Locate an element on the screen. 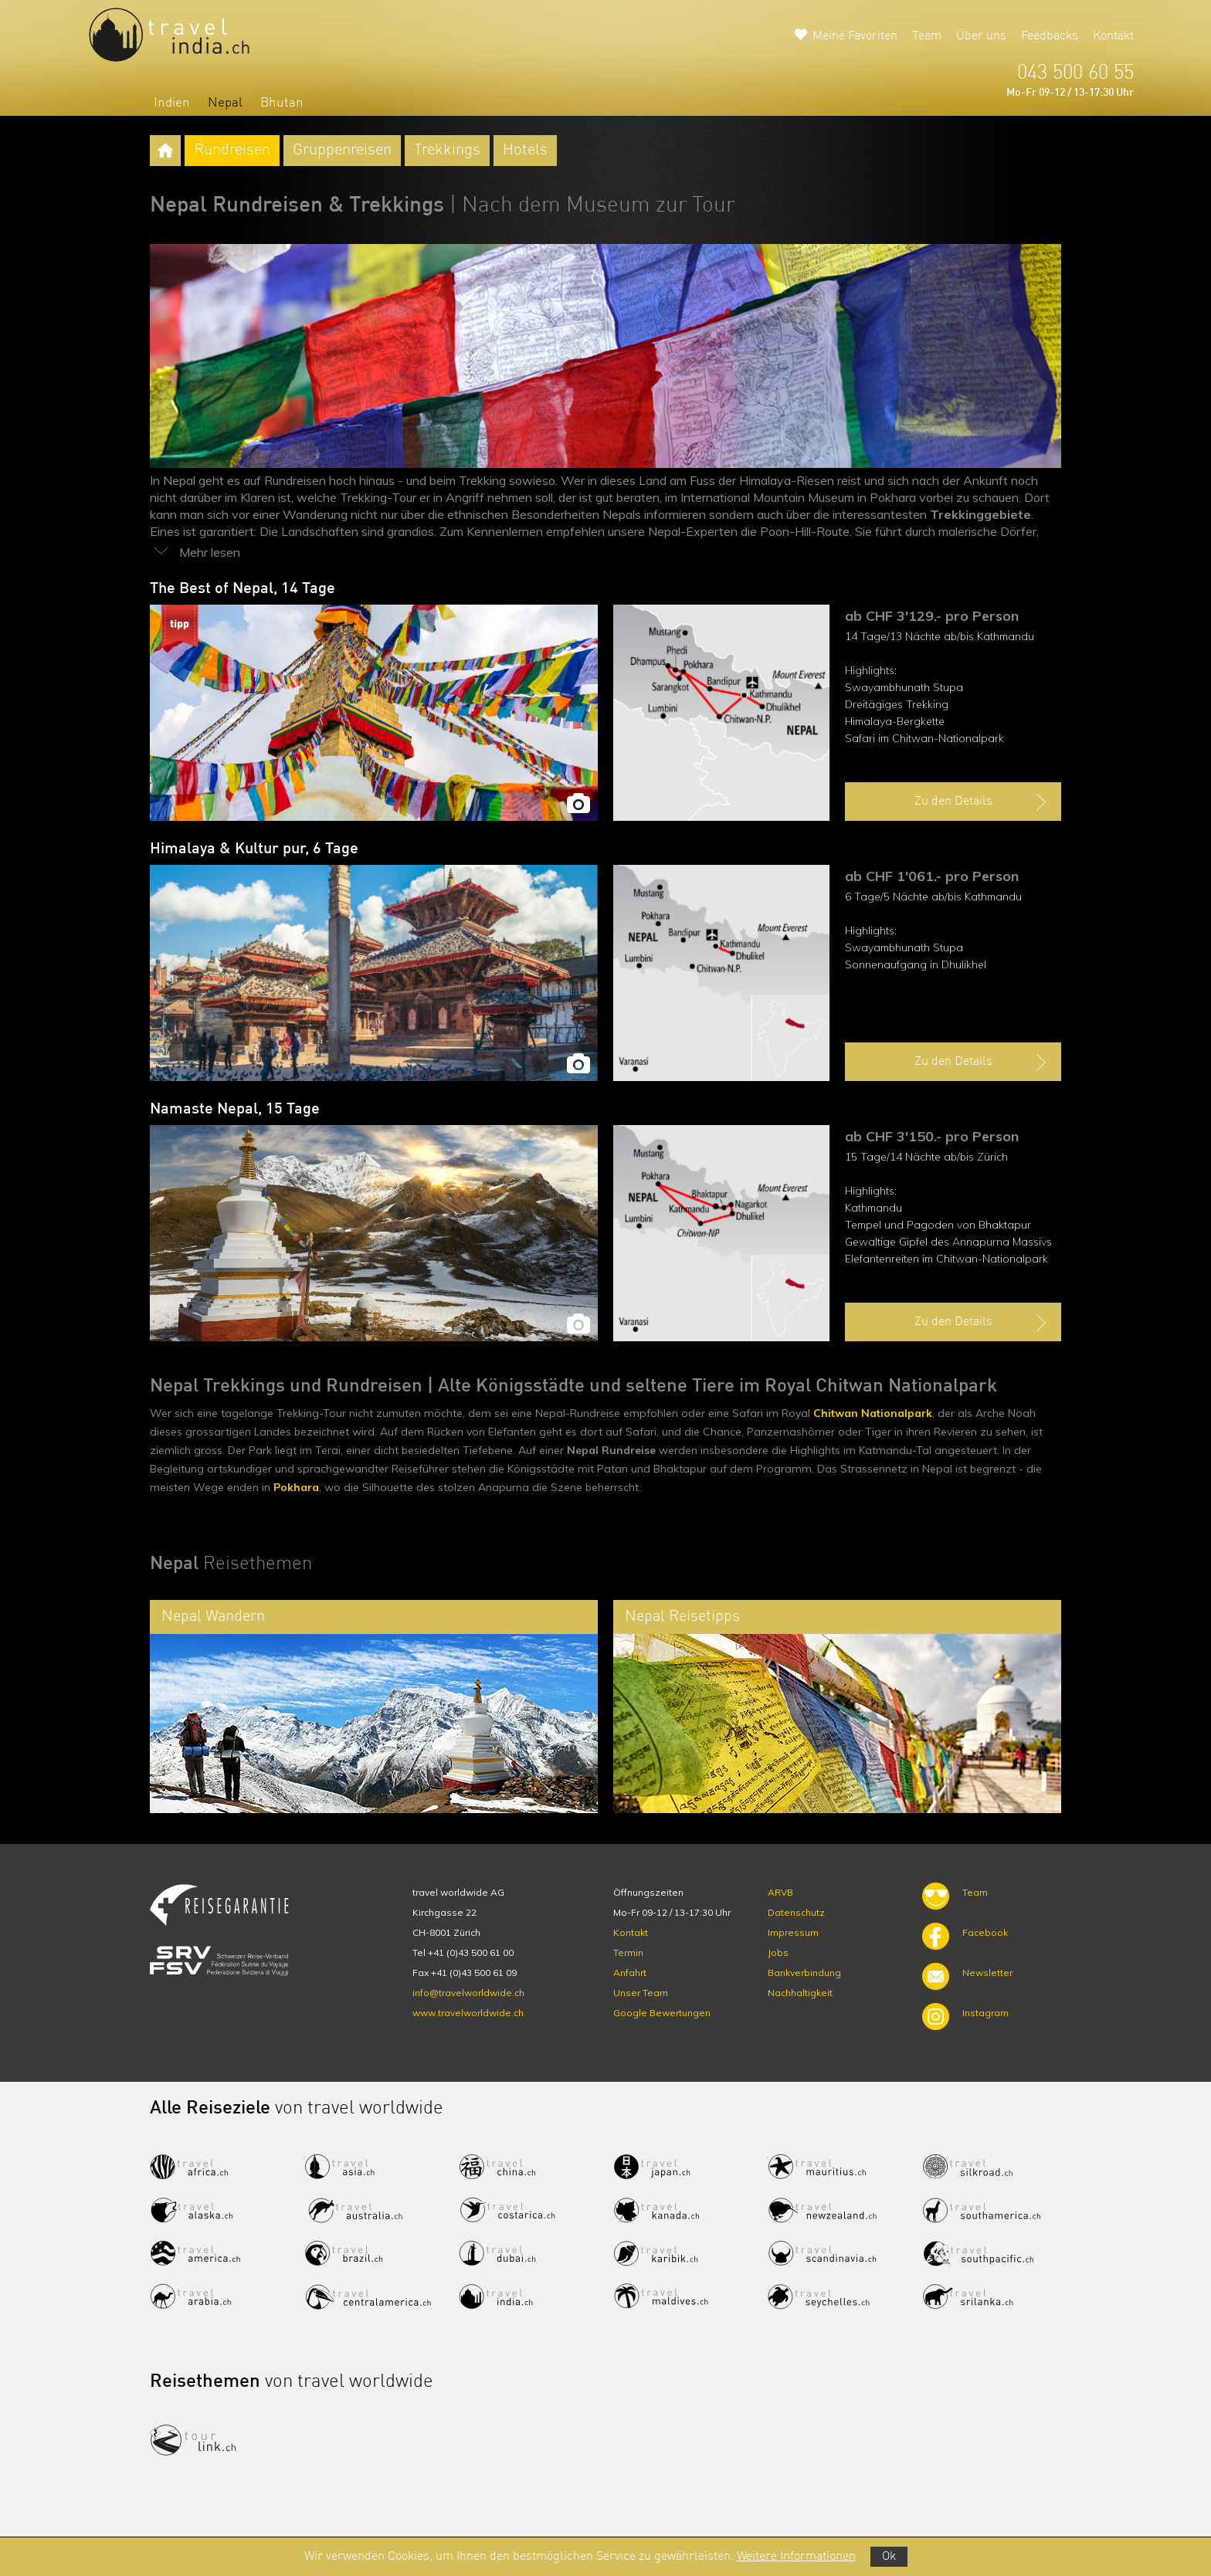 Image resolution: width=1211 pixels, height=2576 pixels. Namaste Nepal, 15 Tage is located at coordinates (235, 1109).